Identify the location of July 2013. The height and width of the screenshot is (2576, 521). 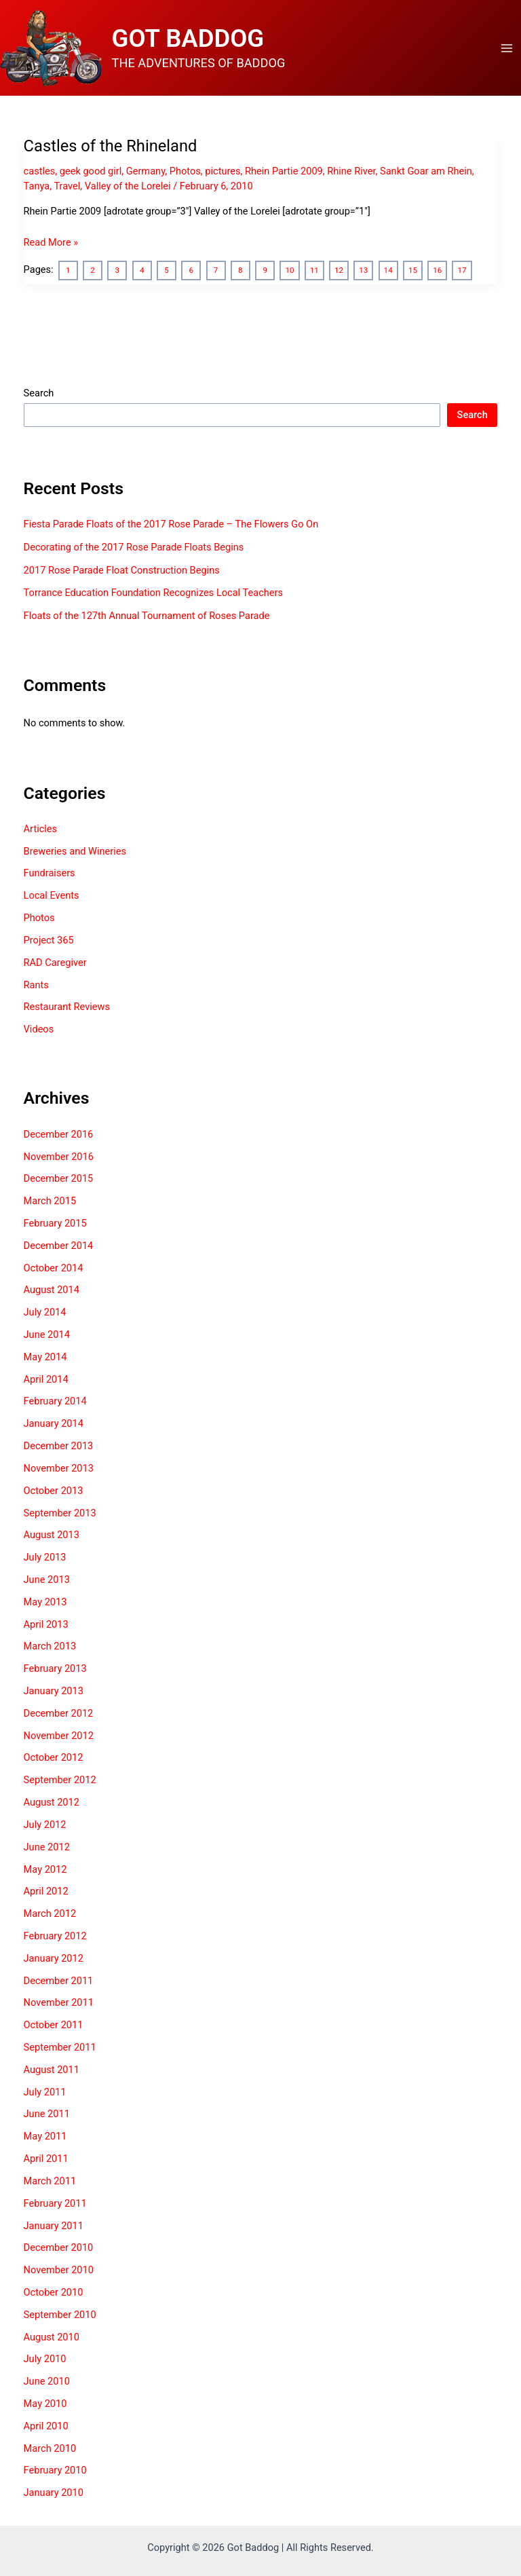
(45, 1557).